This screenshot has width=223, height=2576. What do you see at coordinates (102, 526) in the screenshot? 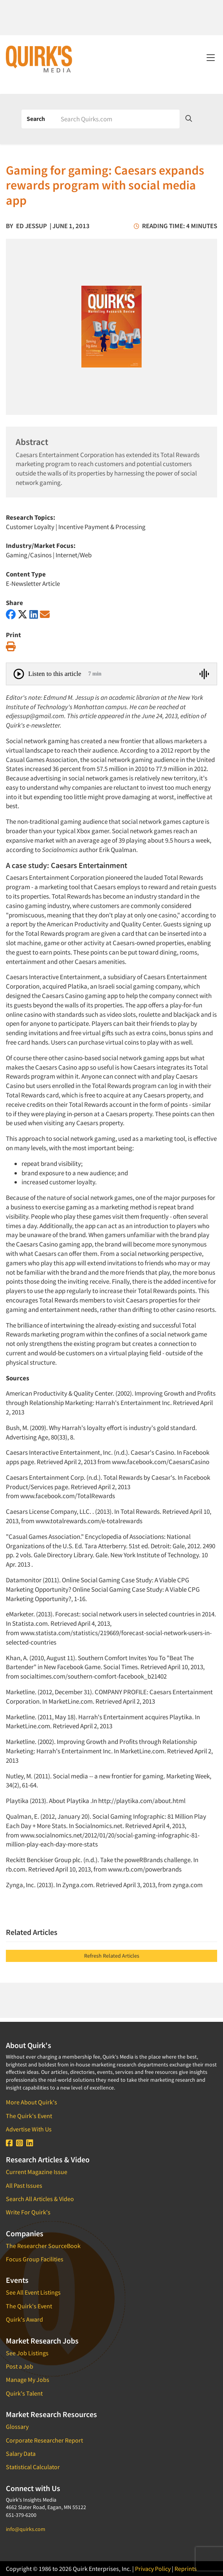
I see `Incentive Payment & Processing` at bounding box center [102, 526].